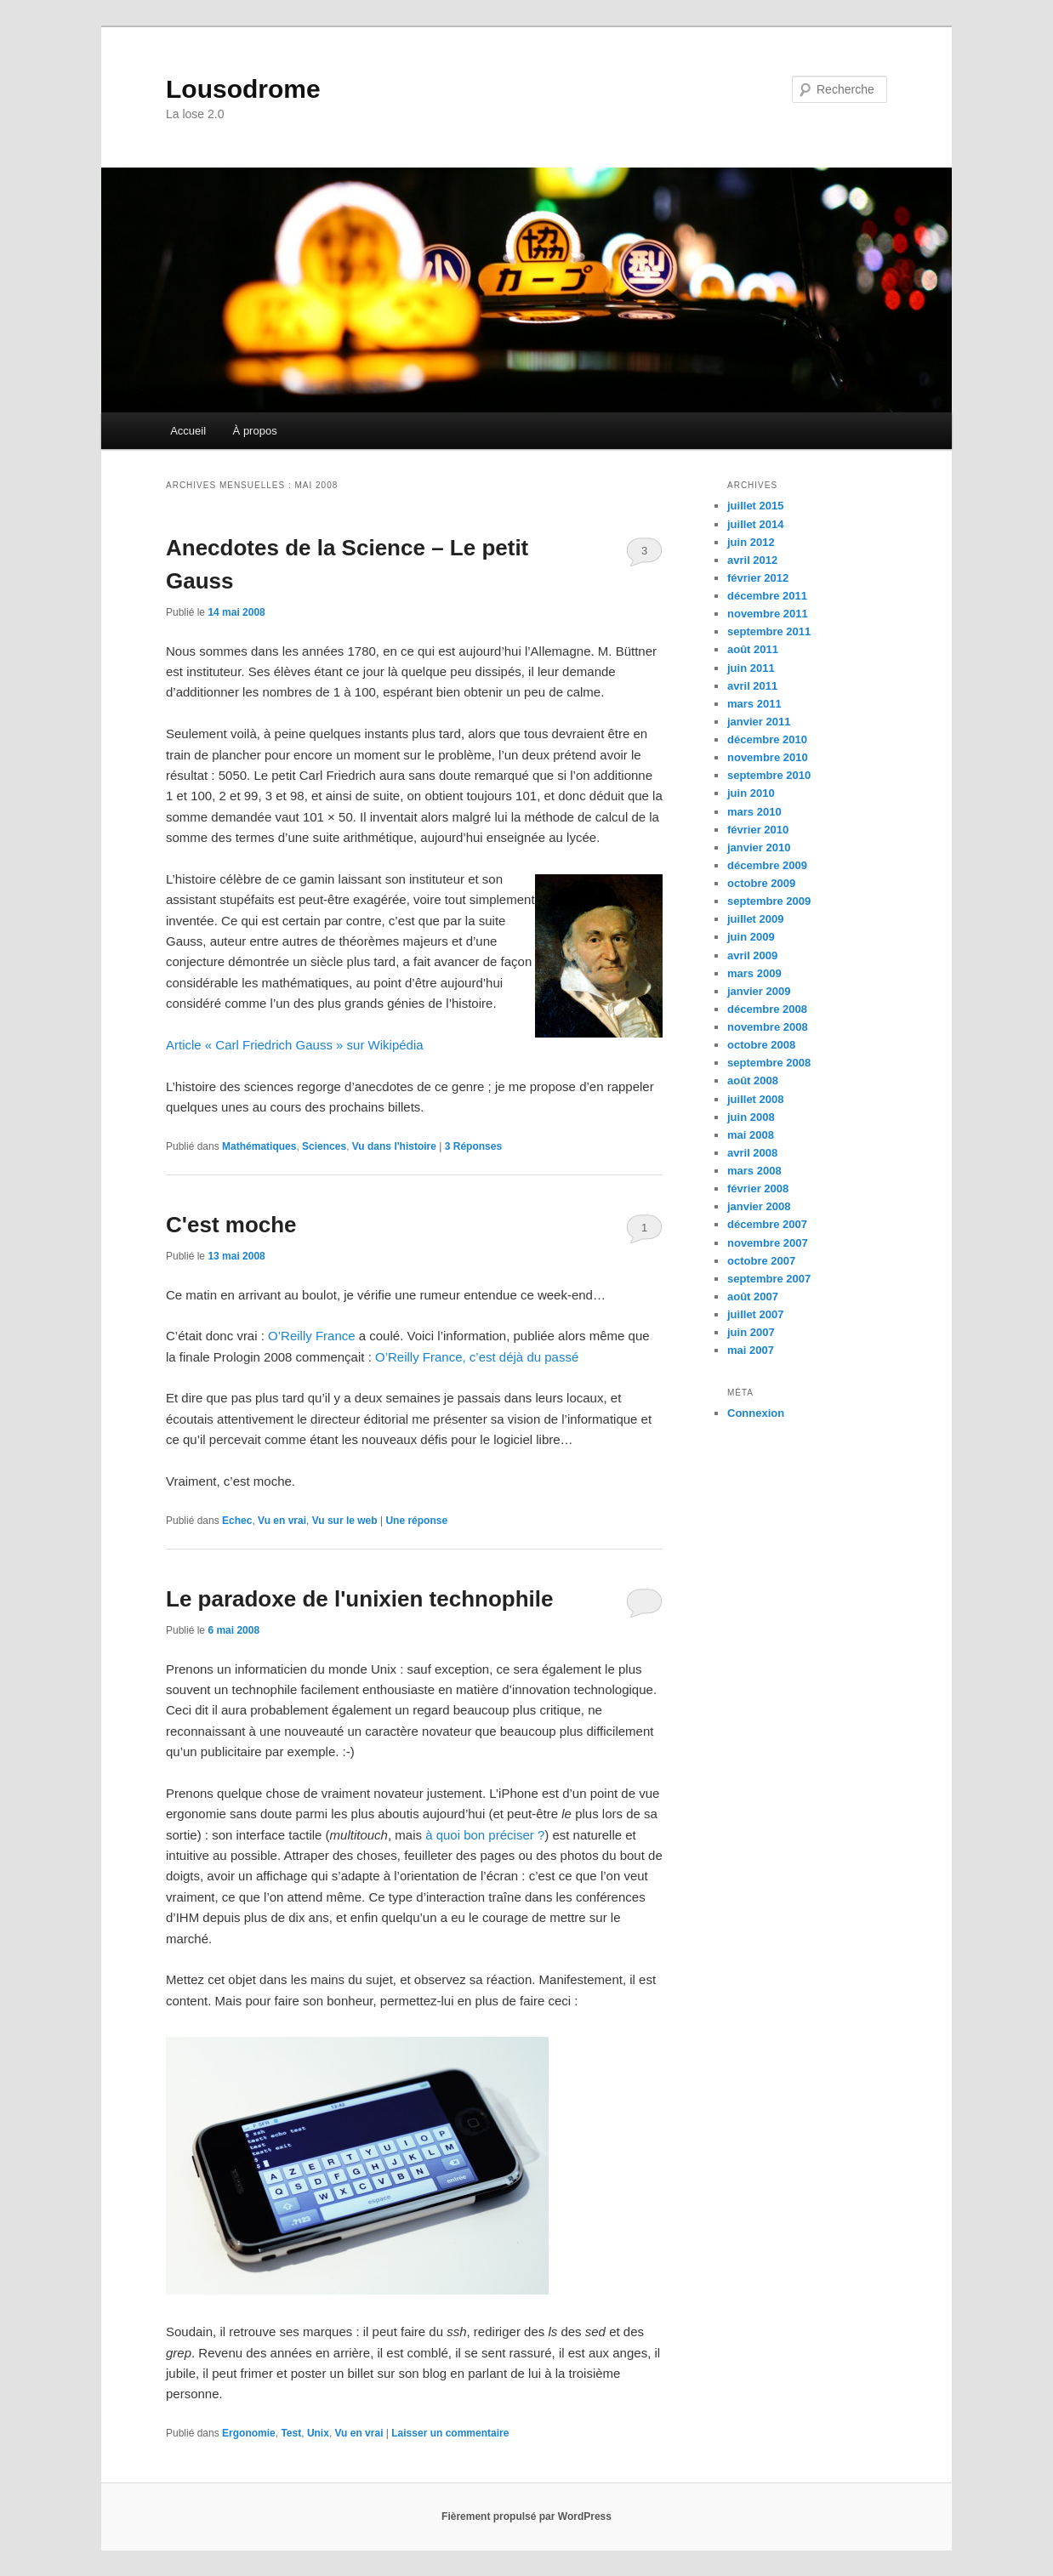 The width and height of the screenshot is (1053, 2576). Describe the element at coordinates (767, 1027) in the screenshot. I see `novembre 2008` at that location.